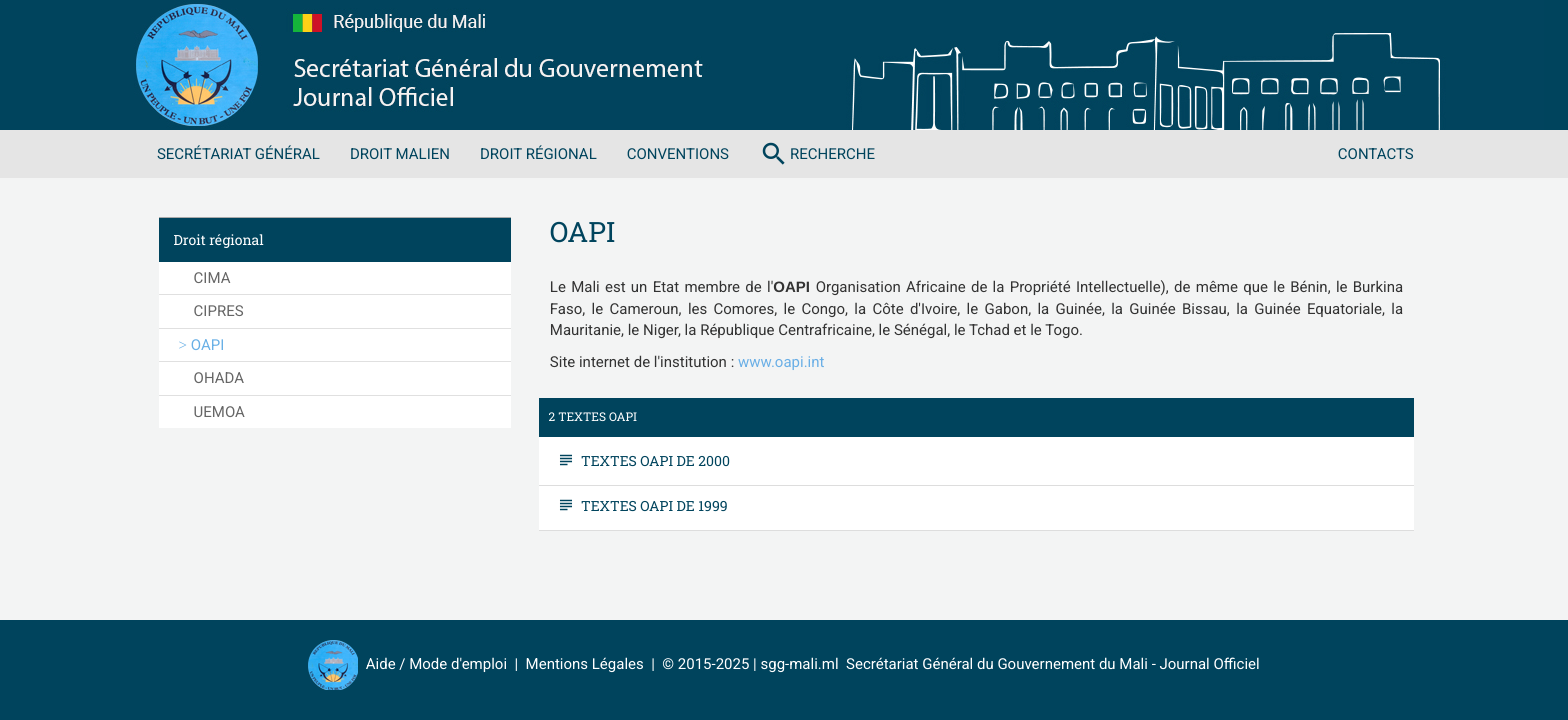 The width and height of the screenshot is (1568, 720). What do you see at coordinates (585, 664) in the screenshot?
I see `Mentions Légales` at bounding box center [585, 664].